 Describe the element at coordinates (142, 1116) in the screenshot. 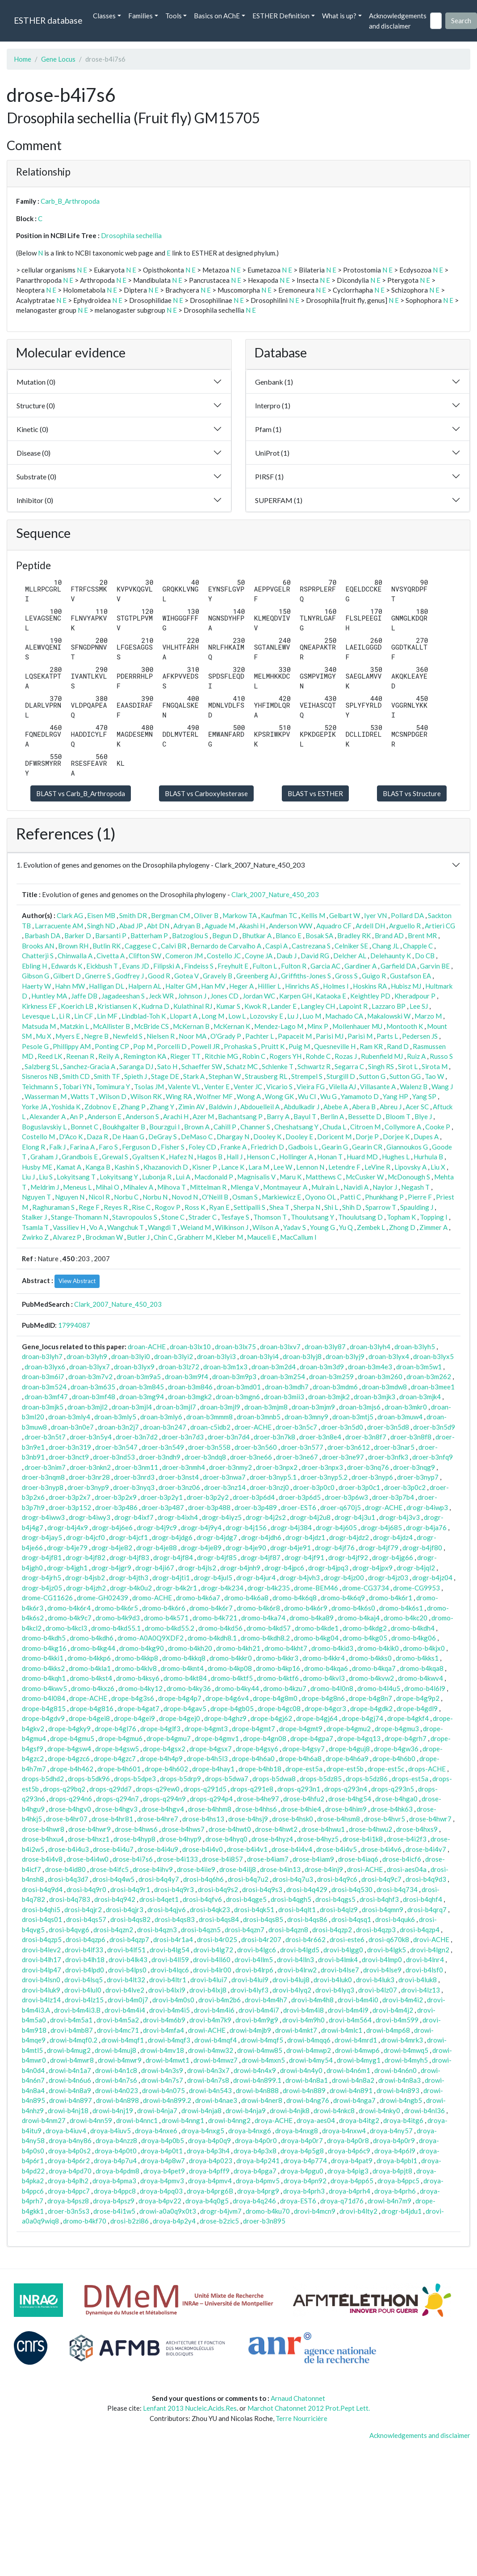

I see `Anderson S` at that location.